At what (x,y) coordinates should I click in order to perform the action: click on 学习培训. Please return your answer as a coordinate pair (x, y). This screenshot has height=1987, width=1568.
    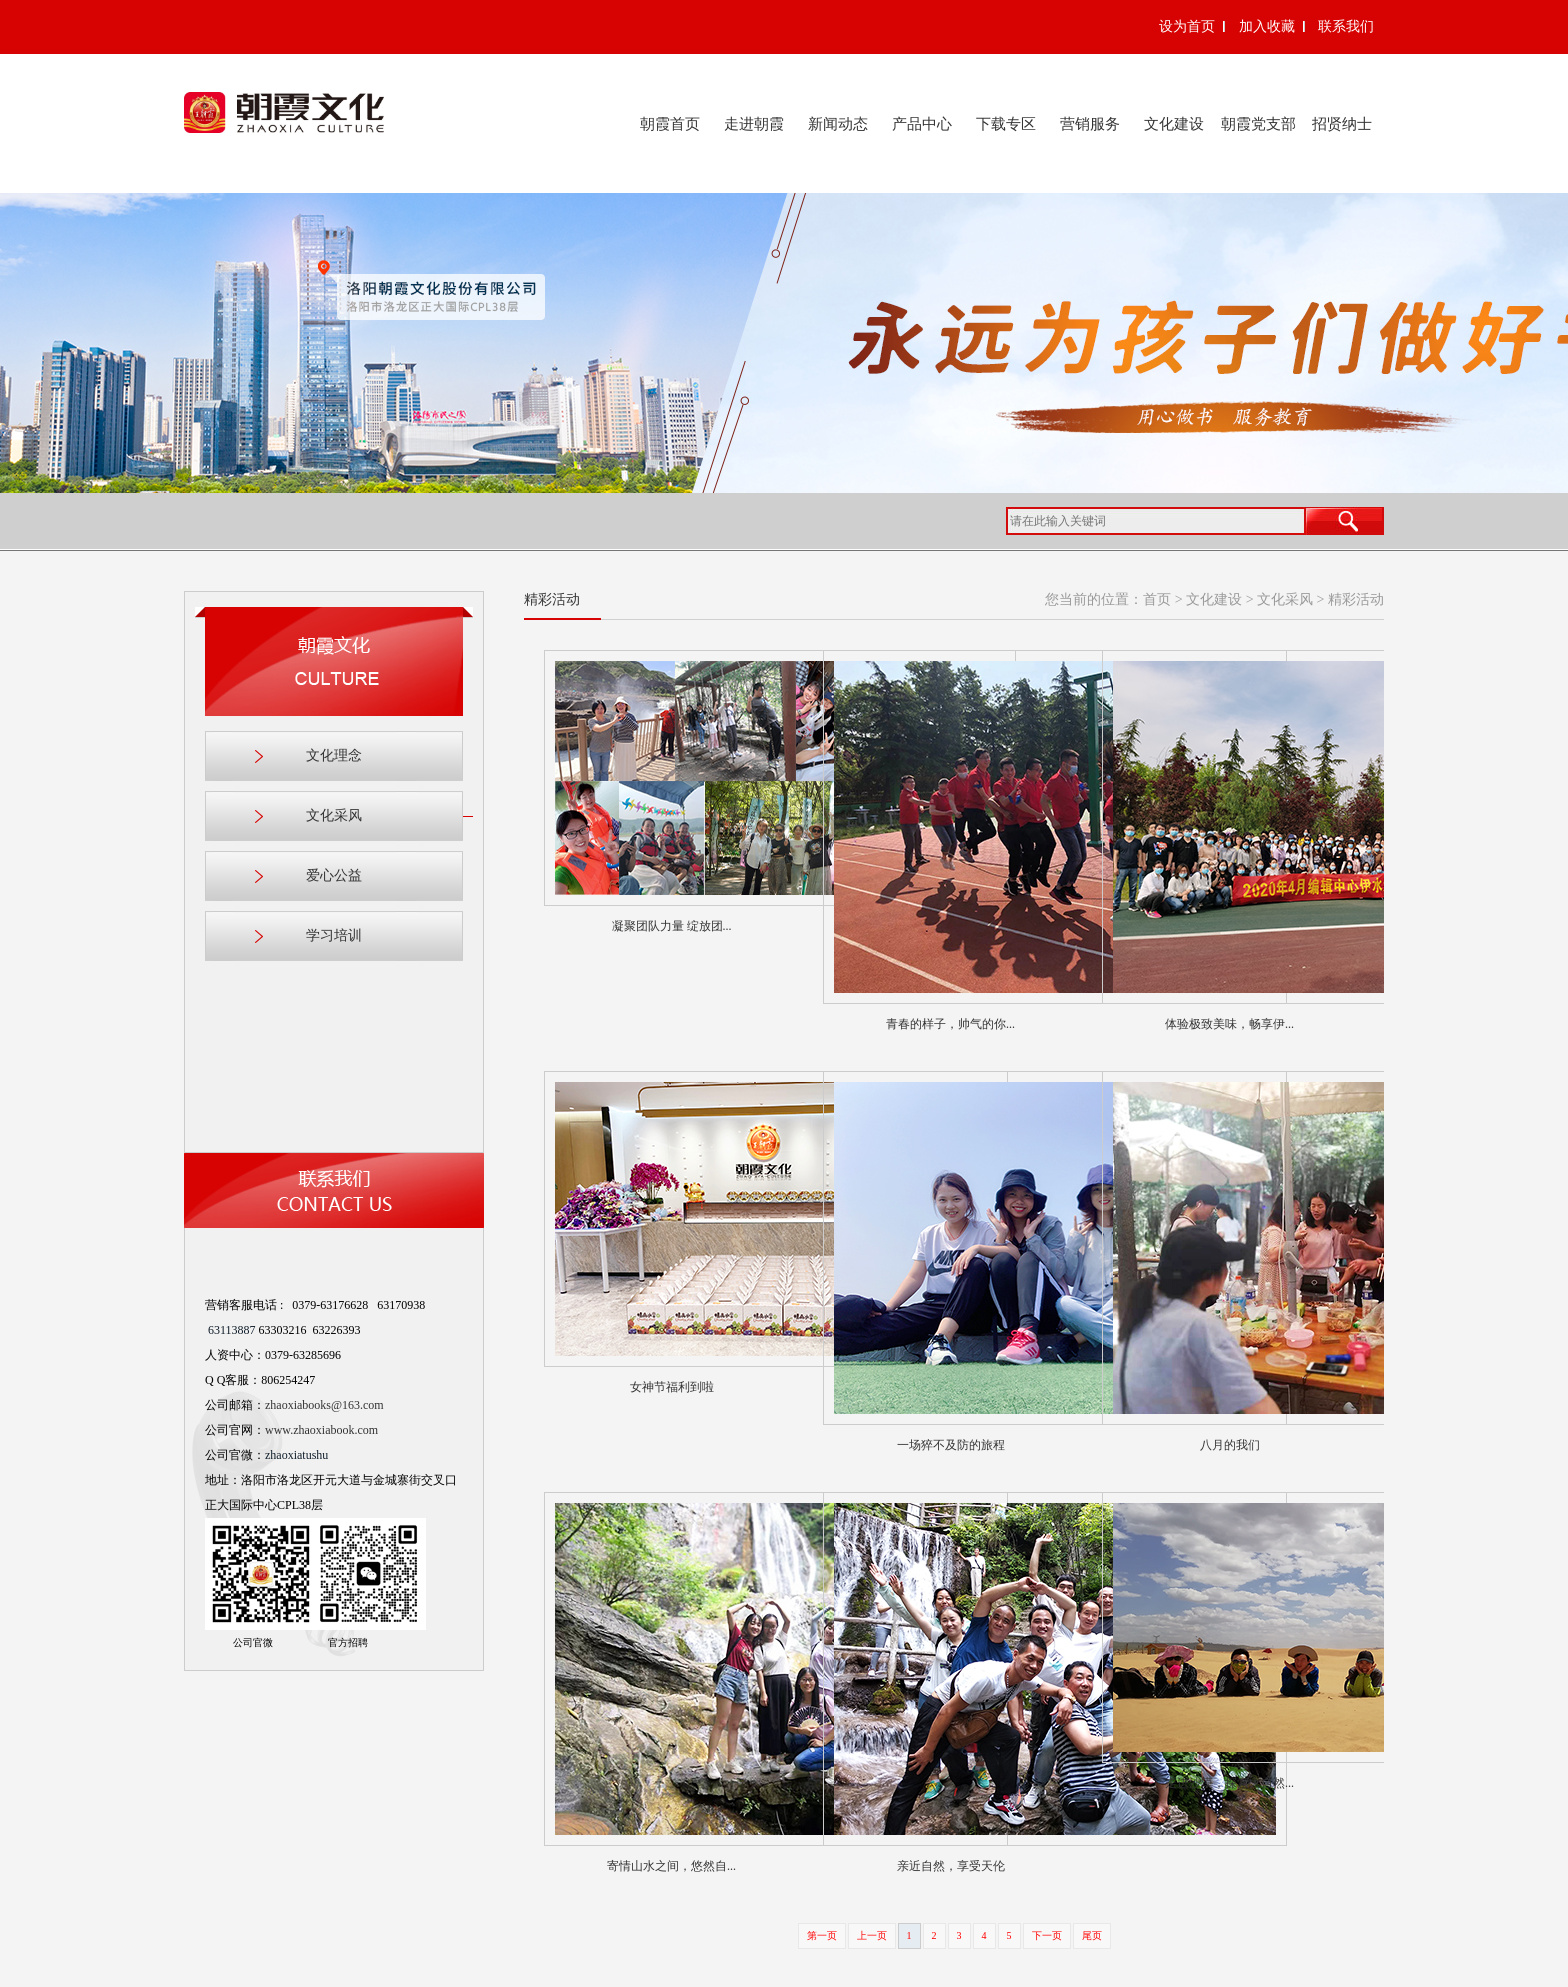
    Looking at the image, I should click on (334, 935).